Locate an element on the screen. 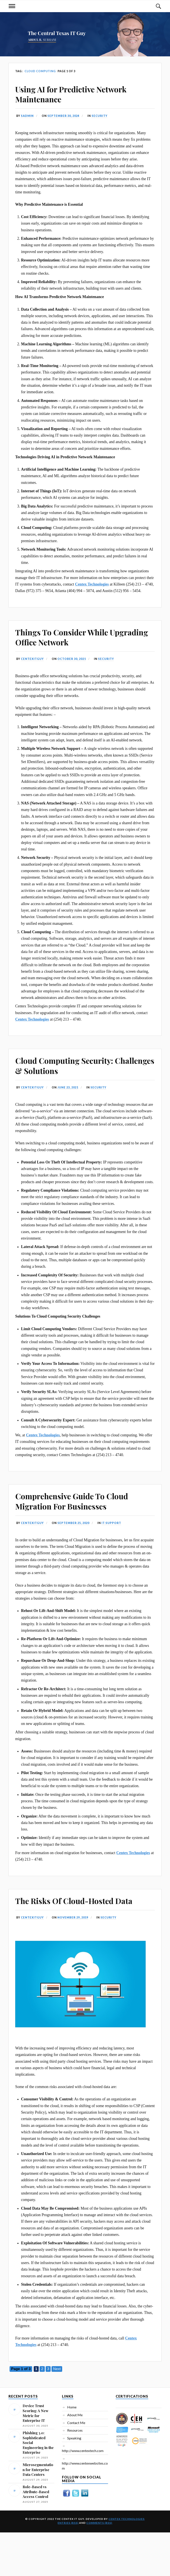 The width and height of the screenshot is (170, 2576). November 29, 2019 is located at coordinates (72, 1917).